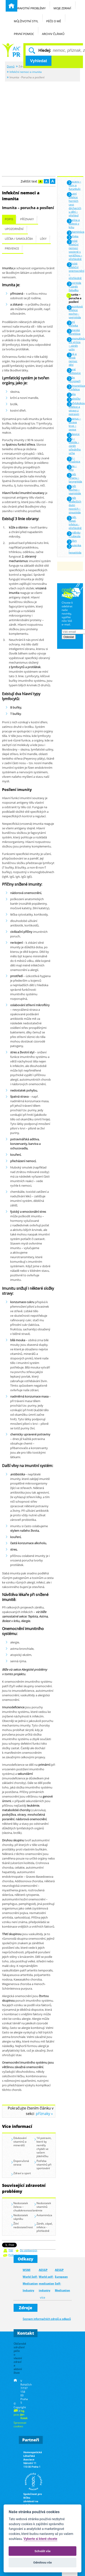 The width and height of the screenshot is (85, 2576). I want to click on Imunita – porucha a posílení, so click(73, 298).